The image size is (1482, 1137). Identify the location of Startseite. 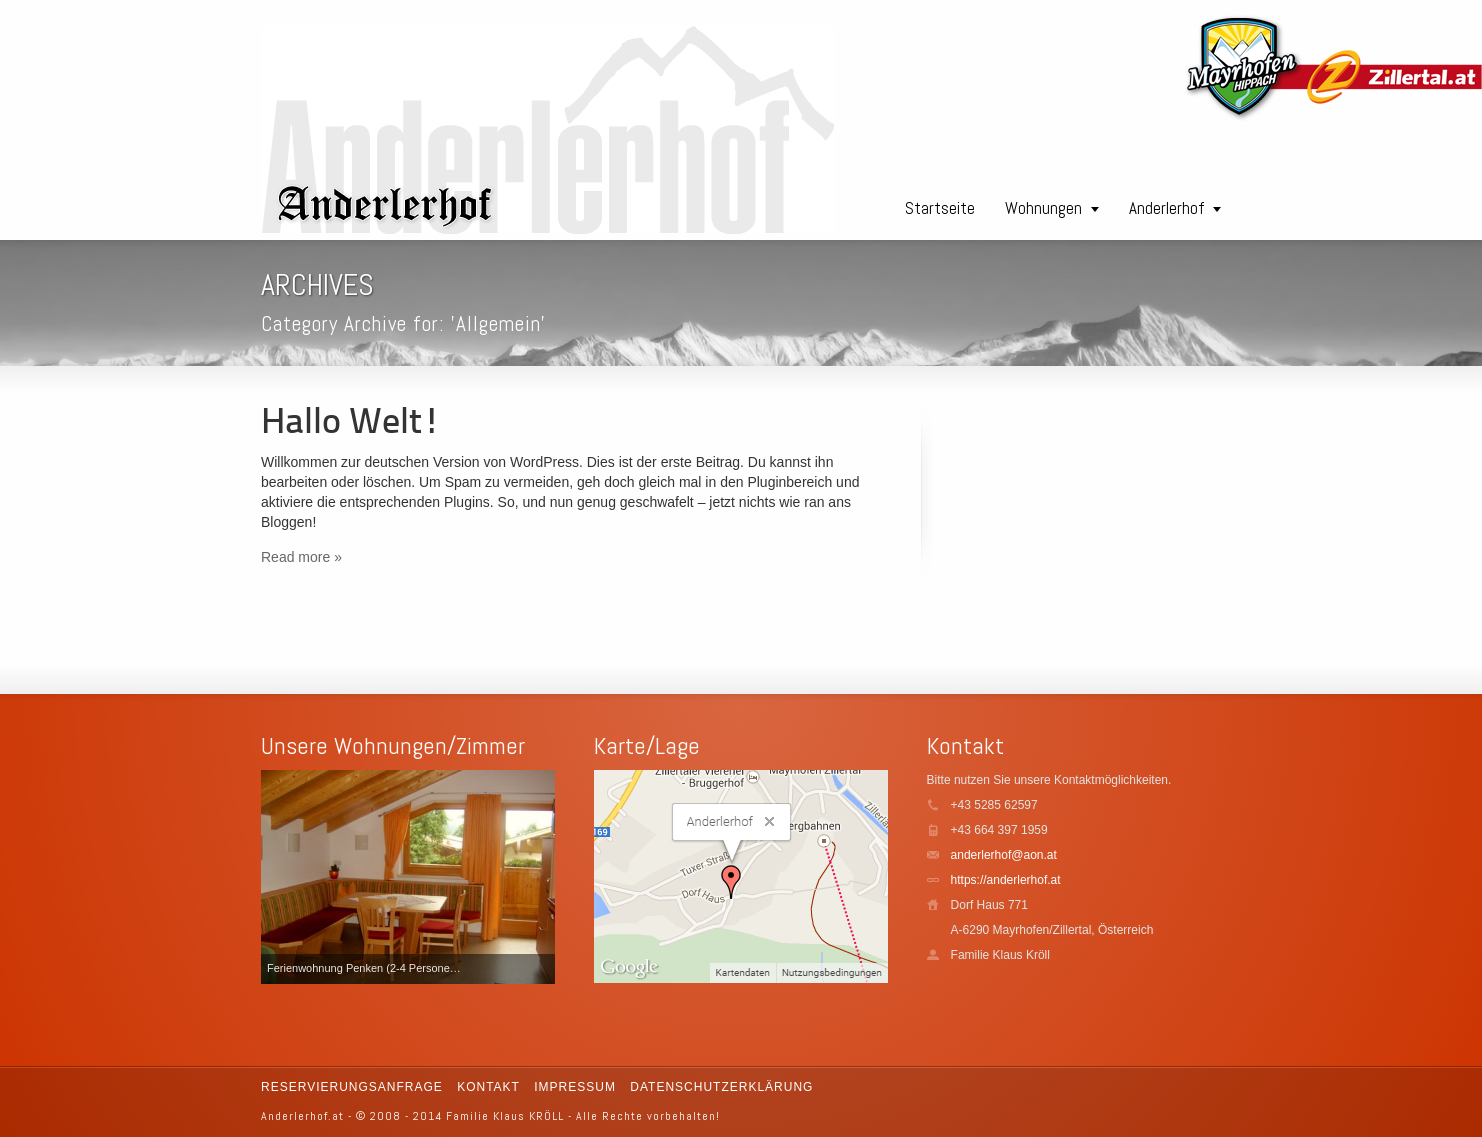
(940, 208).